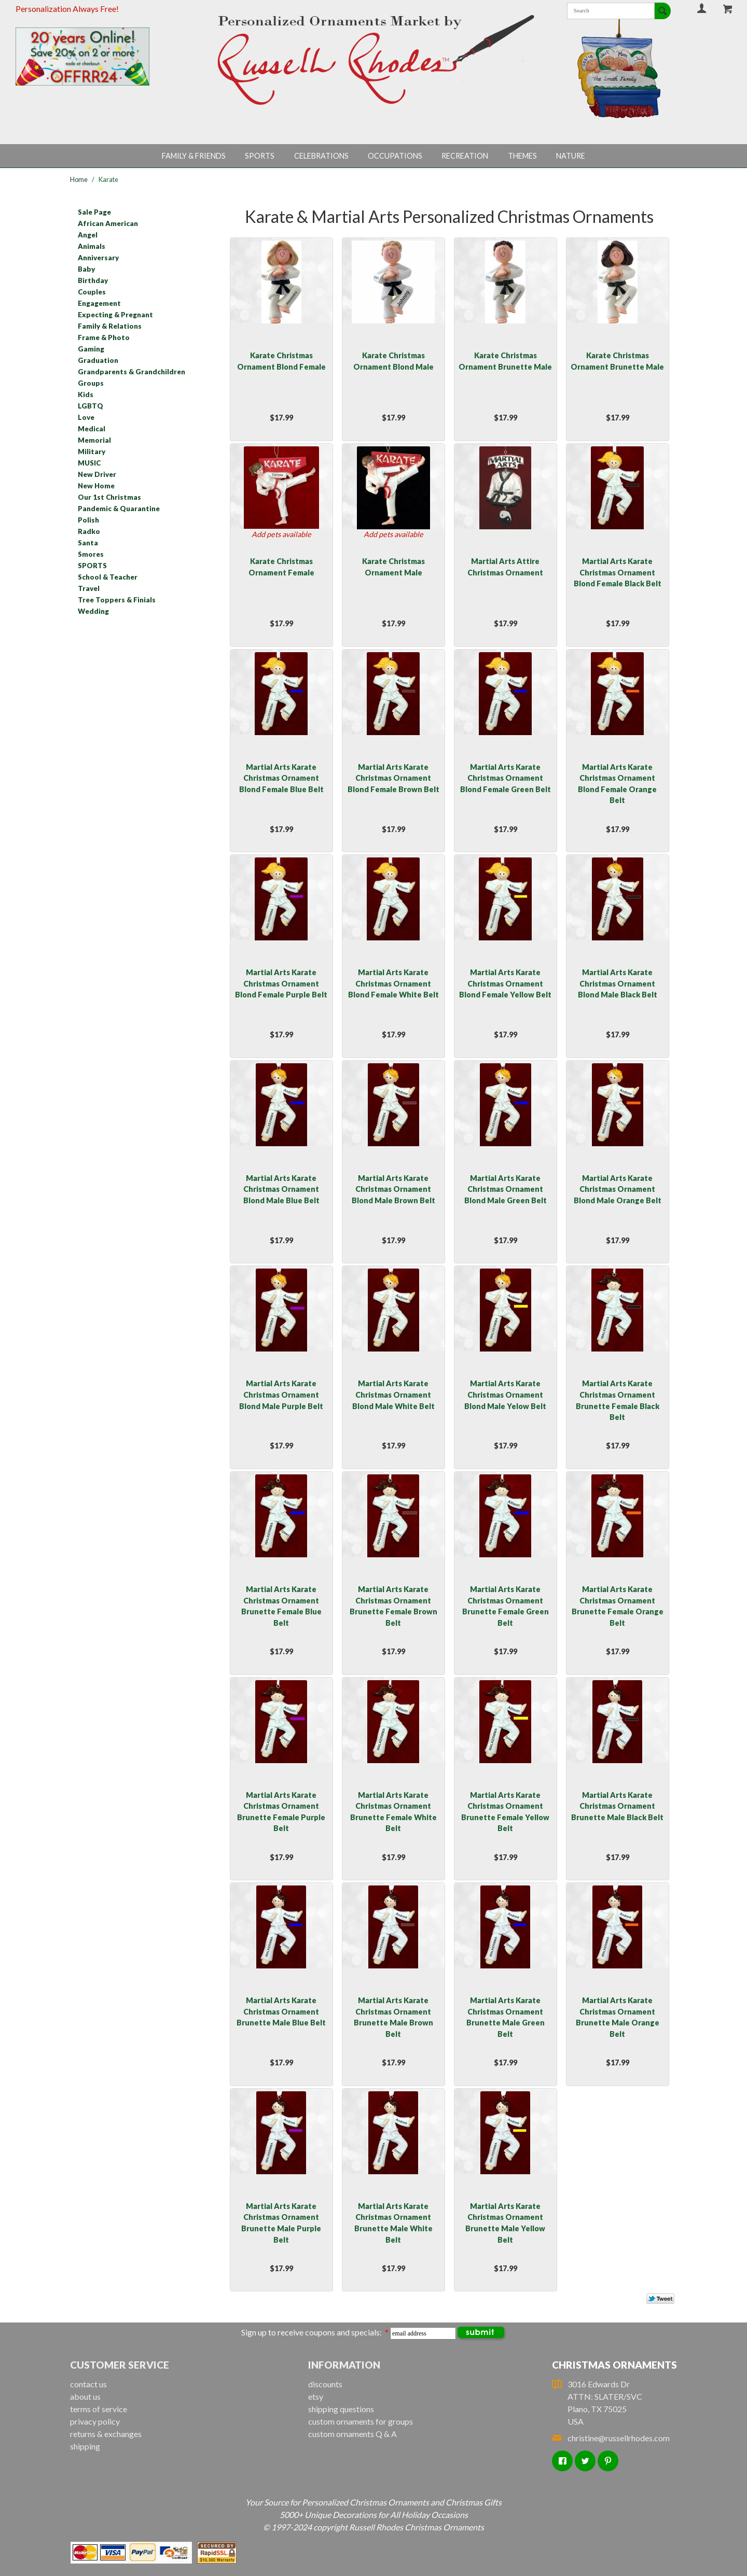 This screenshot has width=747, height=2576. Describe the element at coordinates (91, 349) in the screenshot. I see `Gaming` at that location.